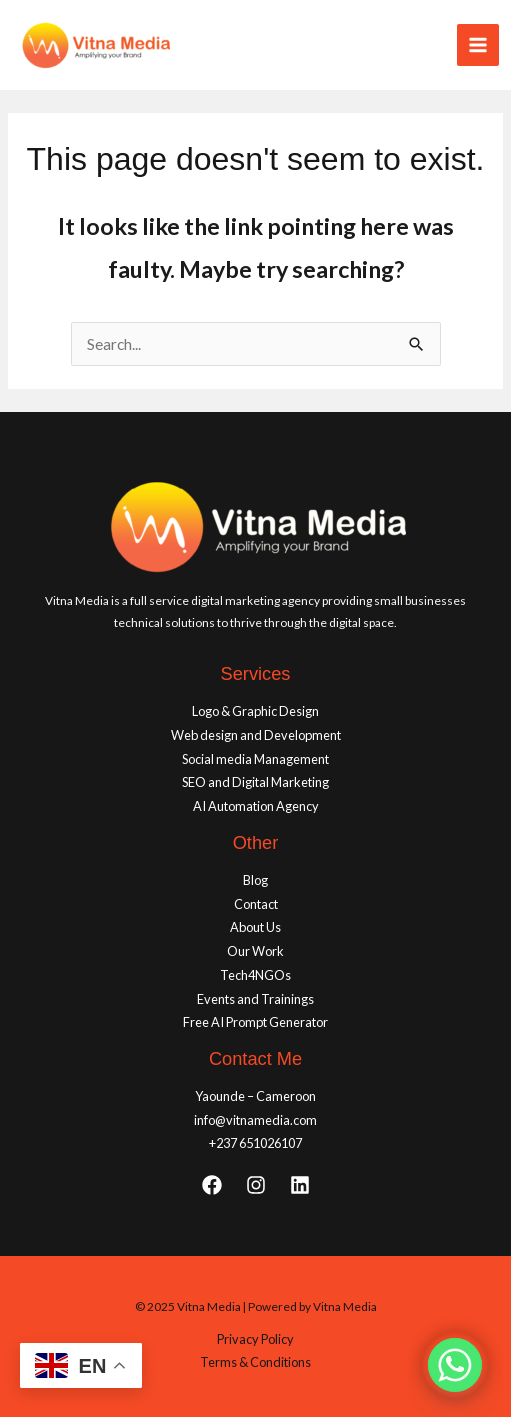 The width and height of the screenshot is (511, 1417). I want to click on Free AI Prompt Generator, so click(255, 1022).